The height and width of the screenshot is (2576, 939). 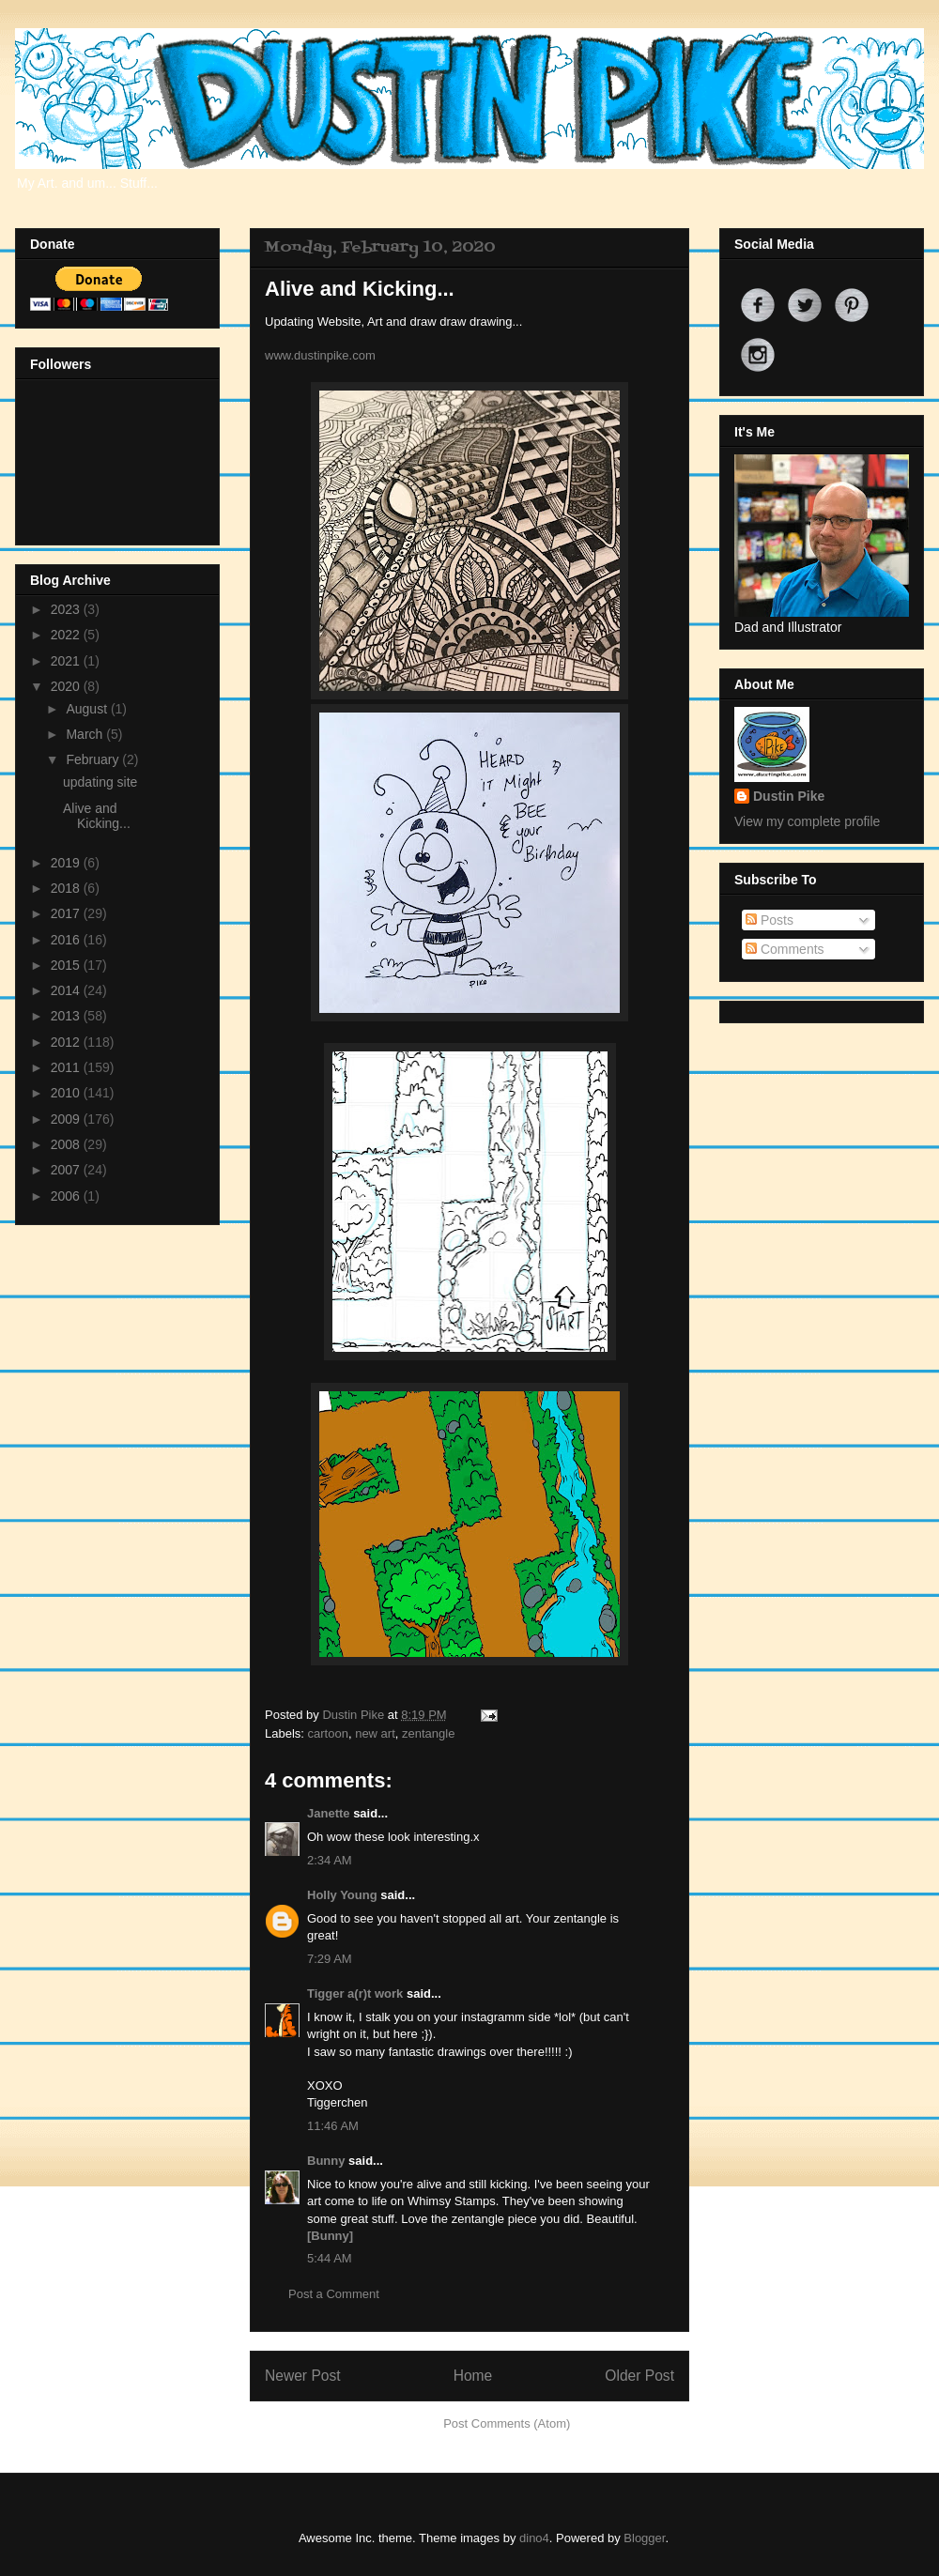 I want to click on 2014, so click(x=67, y=990).